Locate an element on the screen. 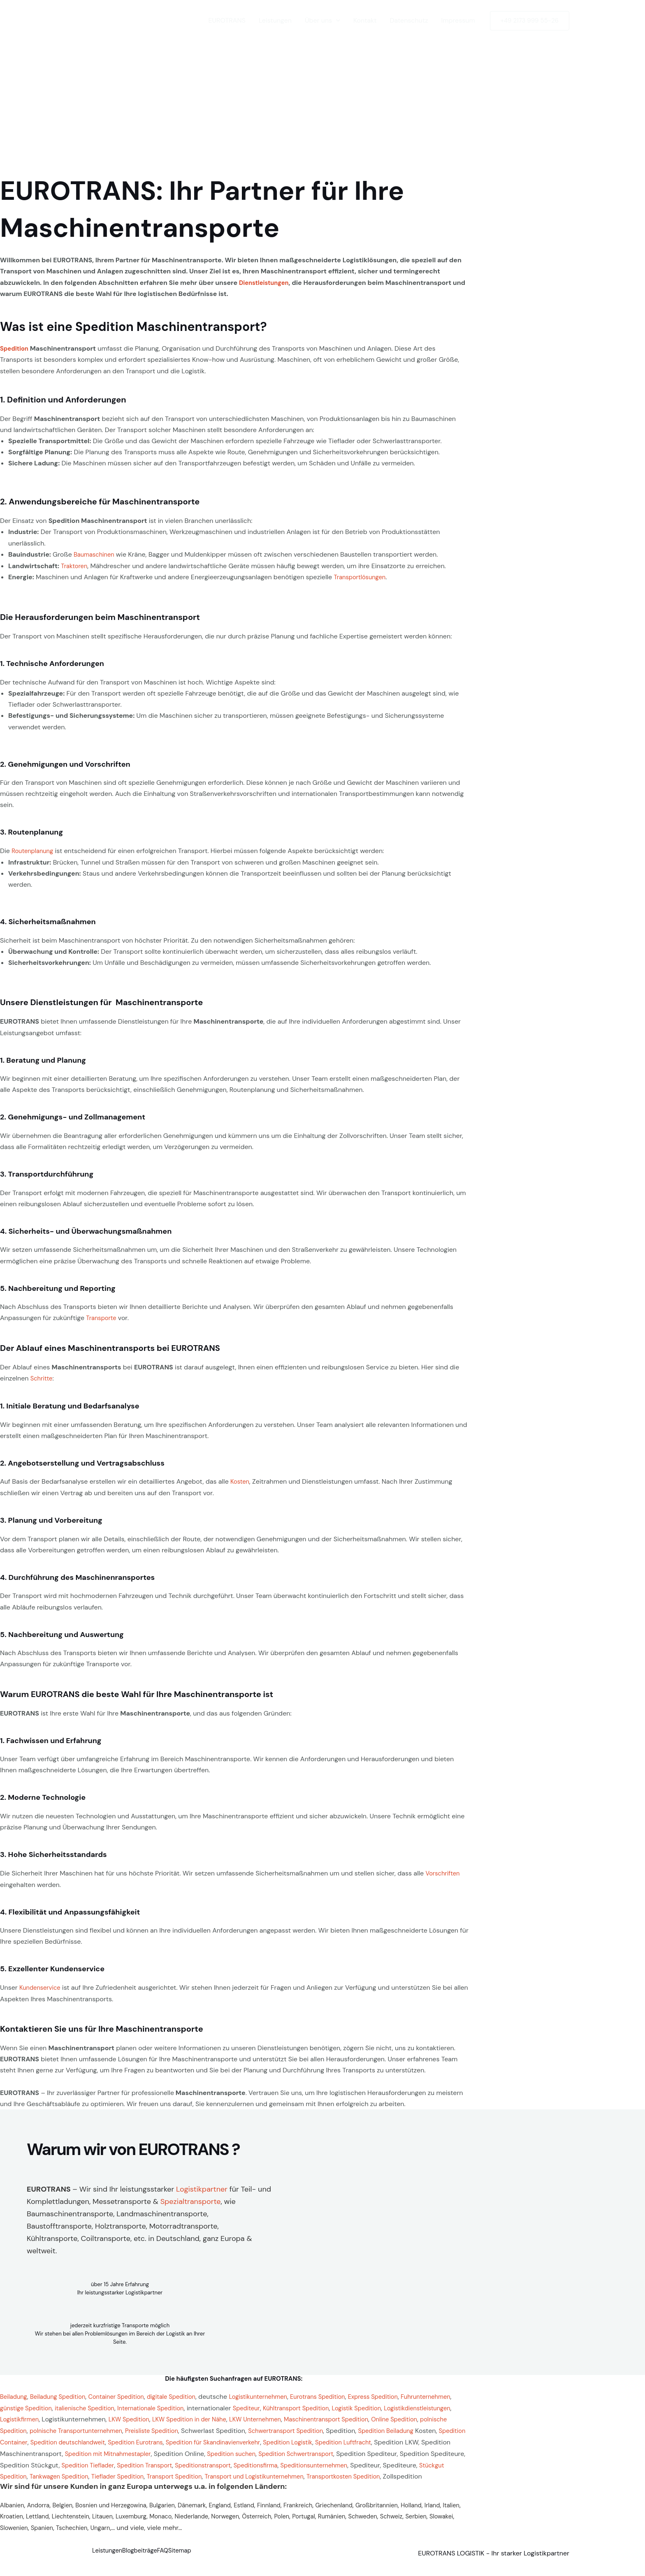 The width and height of the screenshot is (645, 2576). [EUROTRANS LOGISTIK] is located at coordinates (129, 20).